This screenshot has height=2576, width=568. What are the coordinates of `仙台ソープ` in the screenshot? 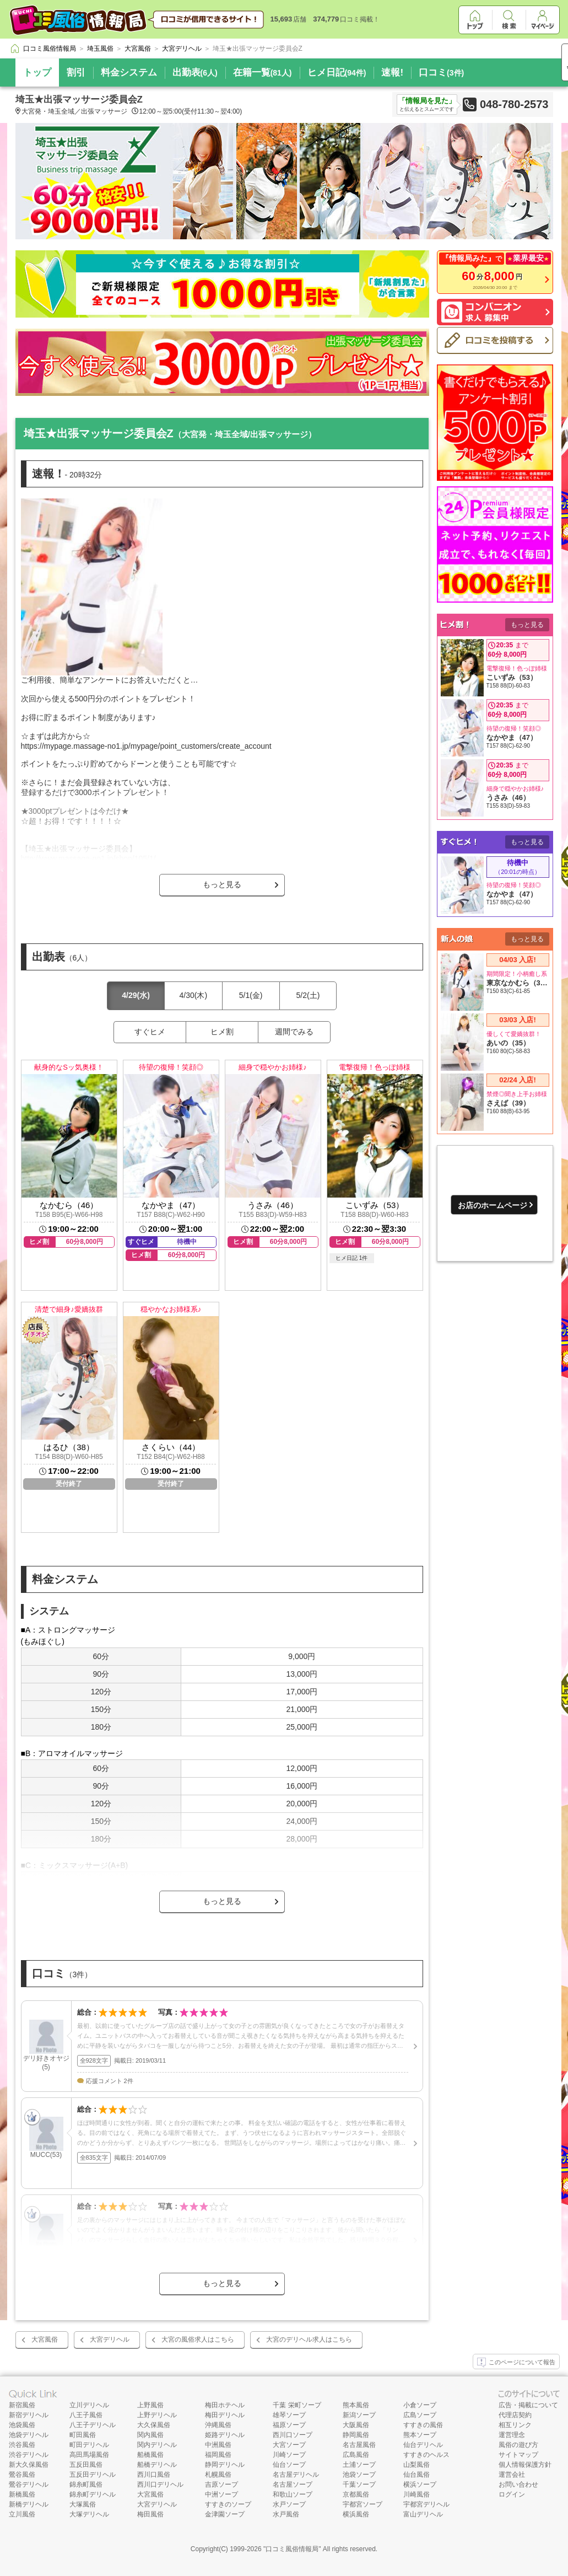 It's located at (289, 2464).